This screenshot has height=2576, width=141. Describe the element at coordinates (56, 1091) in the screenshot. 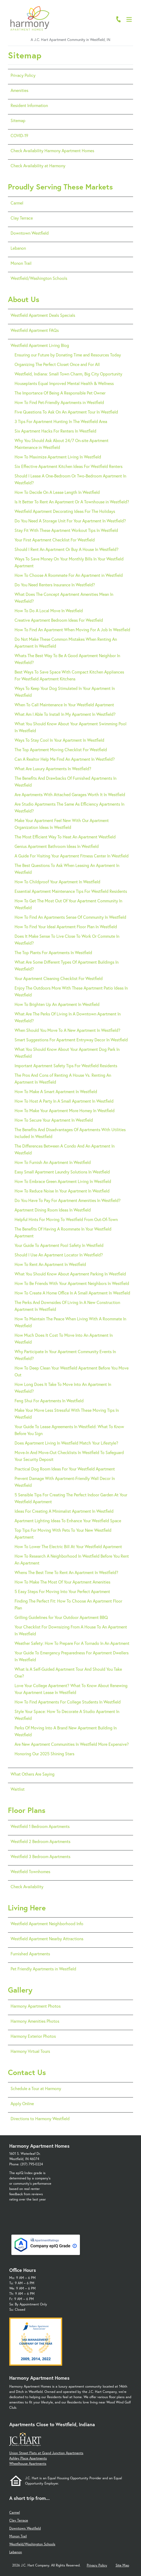

I see `How To Make A Smart Apartment In Westfield` at that location.